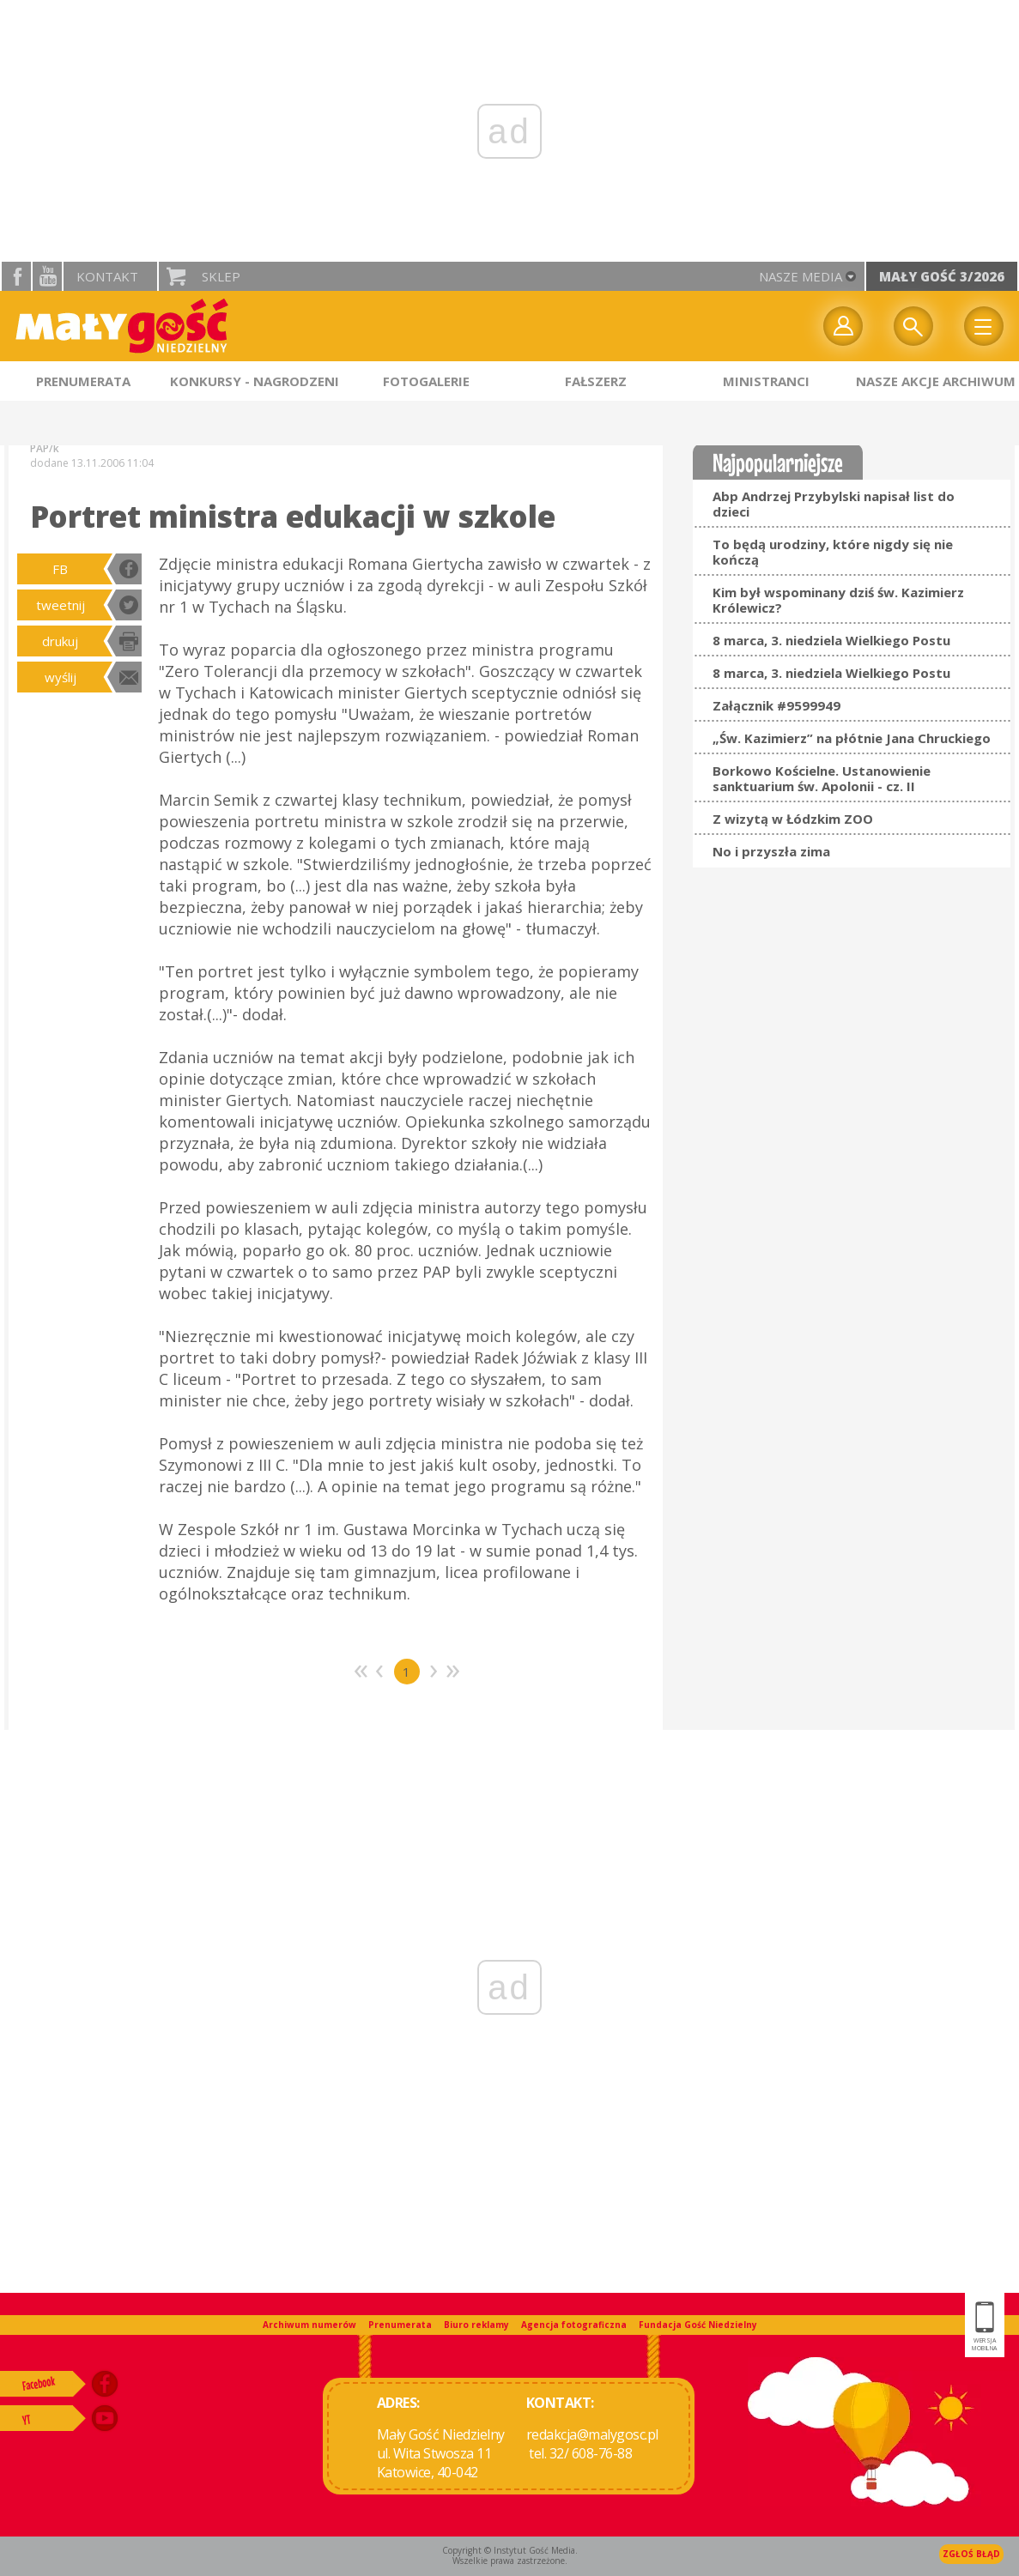 This screenshot has width=1019, height=2576. I want to click on Fundacja Gość Niedzielny, so click(698, 2325).